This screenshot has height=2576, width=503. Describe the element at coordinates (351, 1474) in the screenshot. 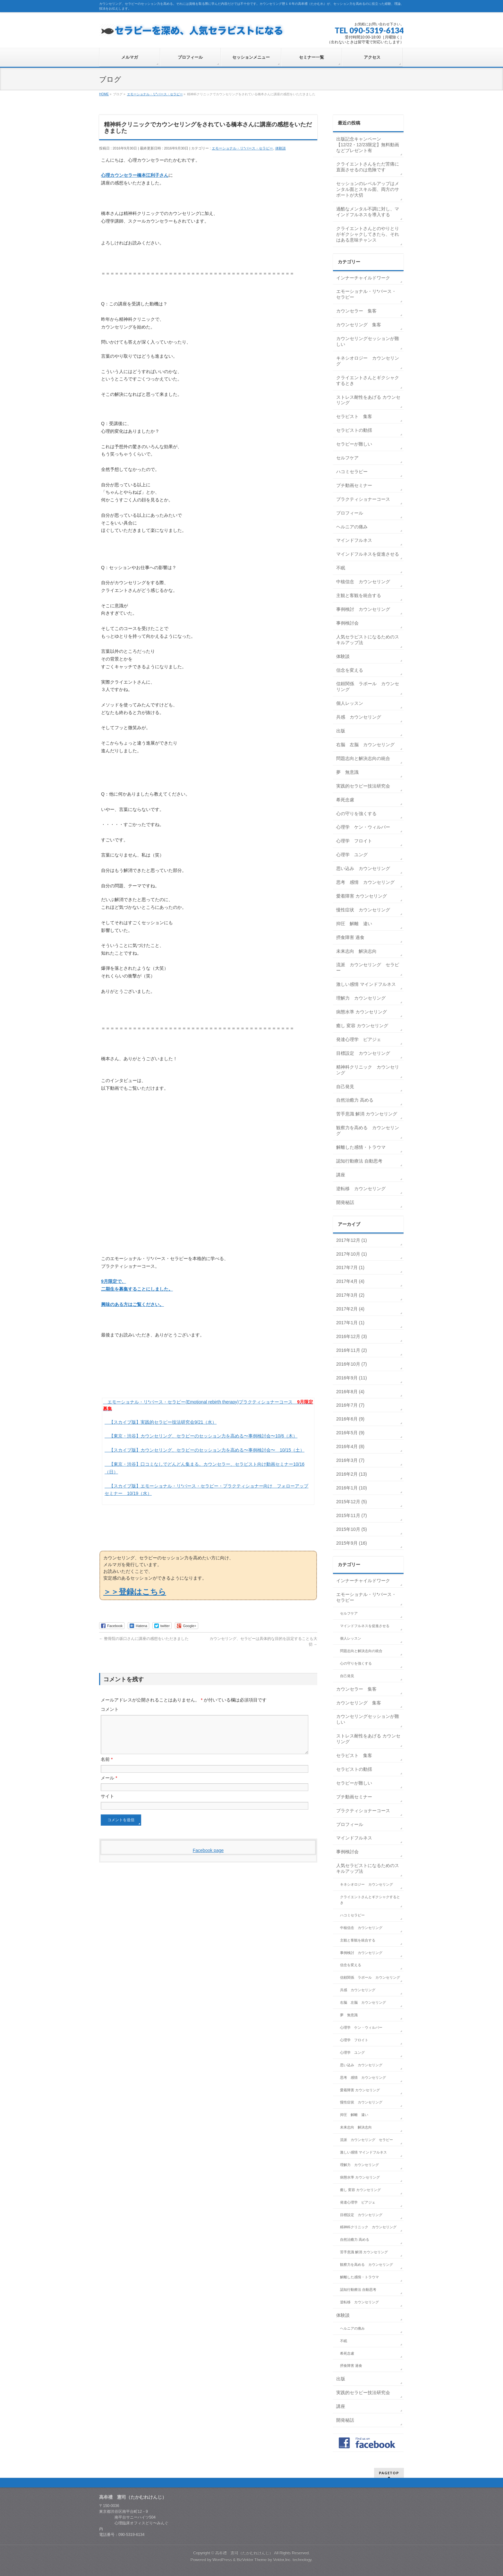

I see `2016年2月 (13)` at that location.